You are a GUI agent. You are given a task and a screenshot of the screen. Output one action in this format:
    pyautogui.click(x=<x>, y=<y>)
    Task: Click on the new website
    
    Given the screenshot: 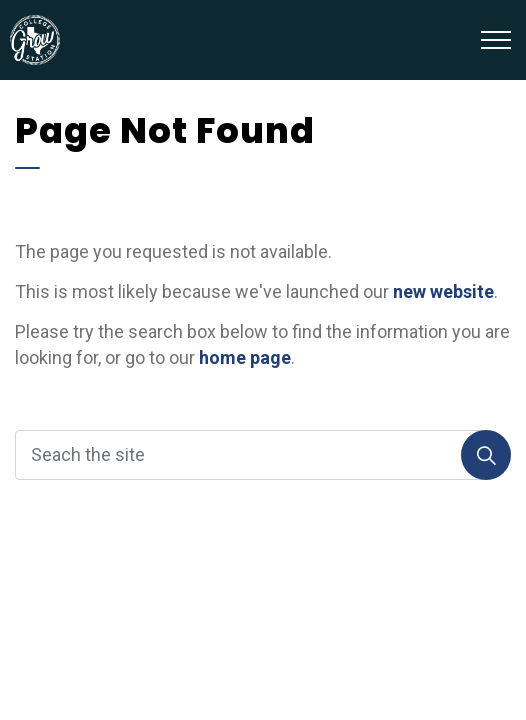 What is the action you would take?
    pyautogui.click(x=443, y=291)
    